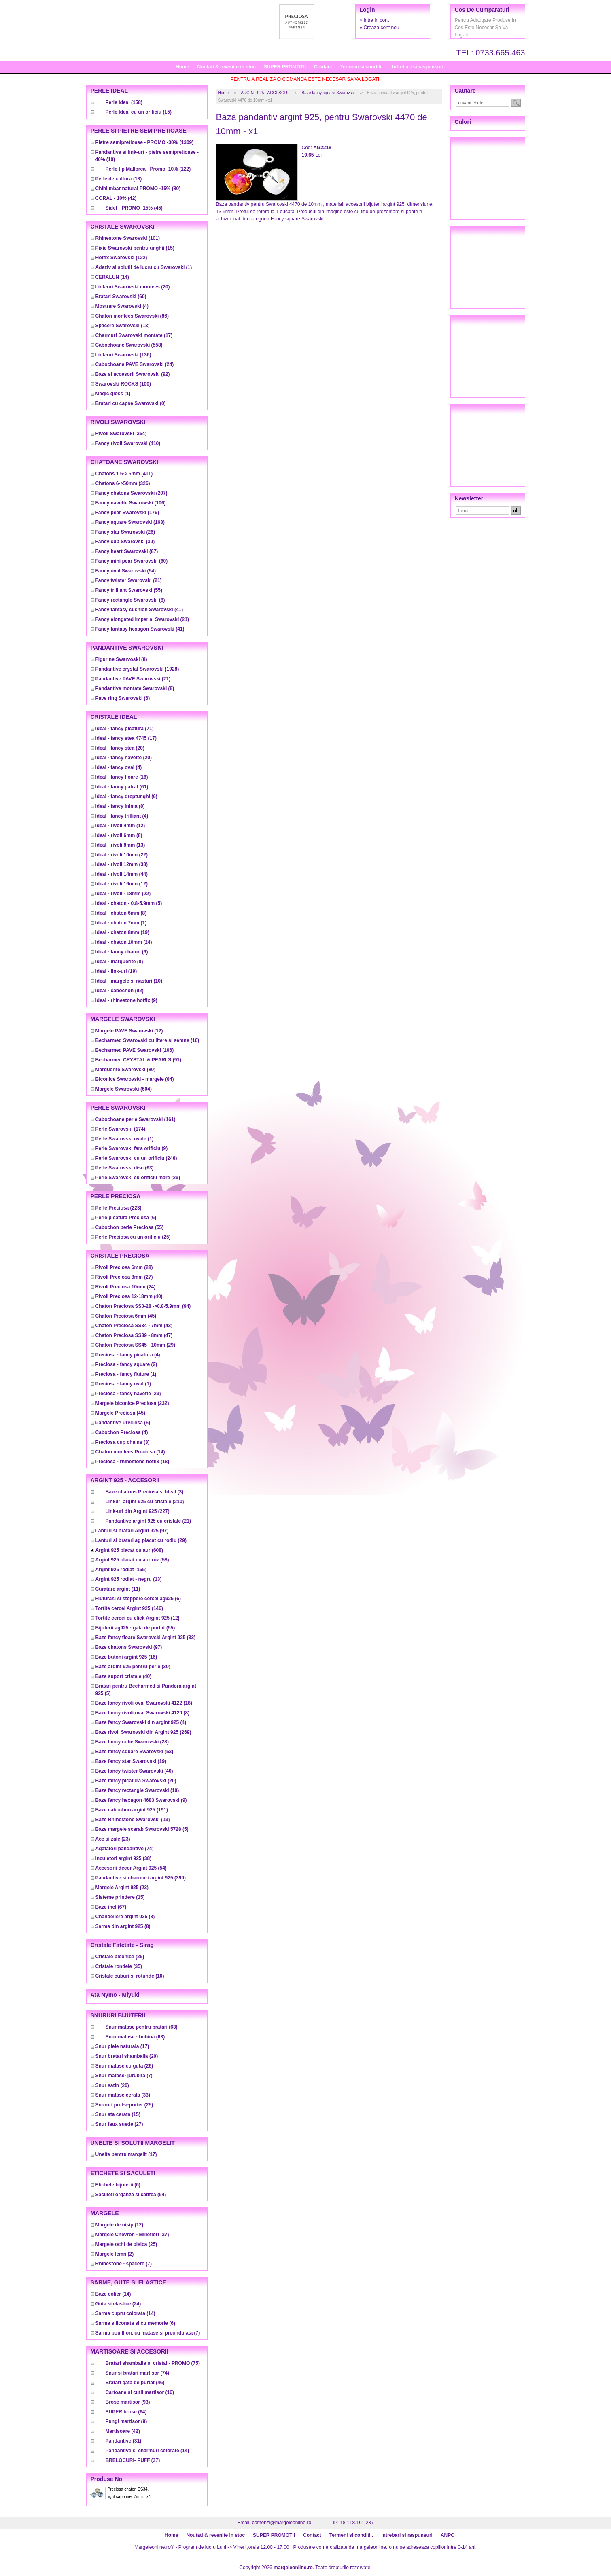  What do you see at coordinates (126, 551) in the screenshot?
I see `(87)` at bounding box center [126, 551].